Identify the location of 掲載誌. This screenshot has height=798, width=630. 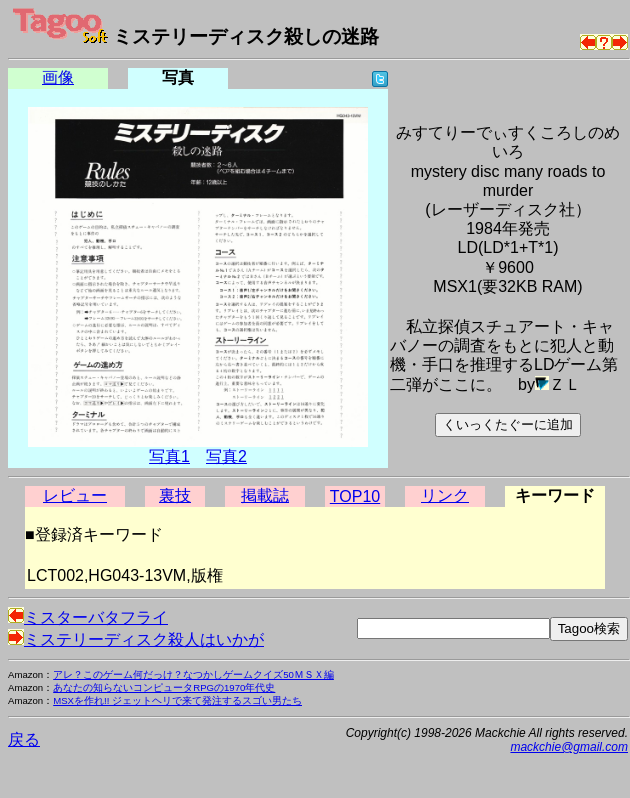
(265, 495).